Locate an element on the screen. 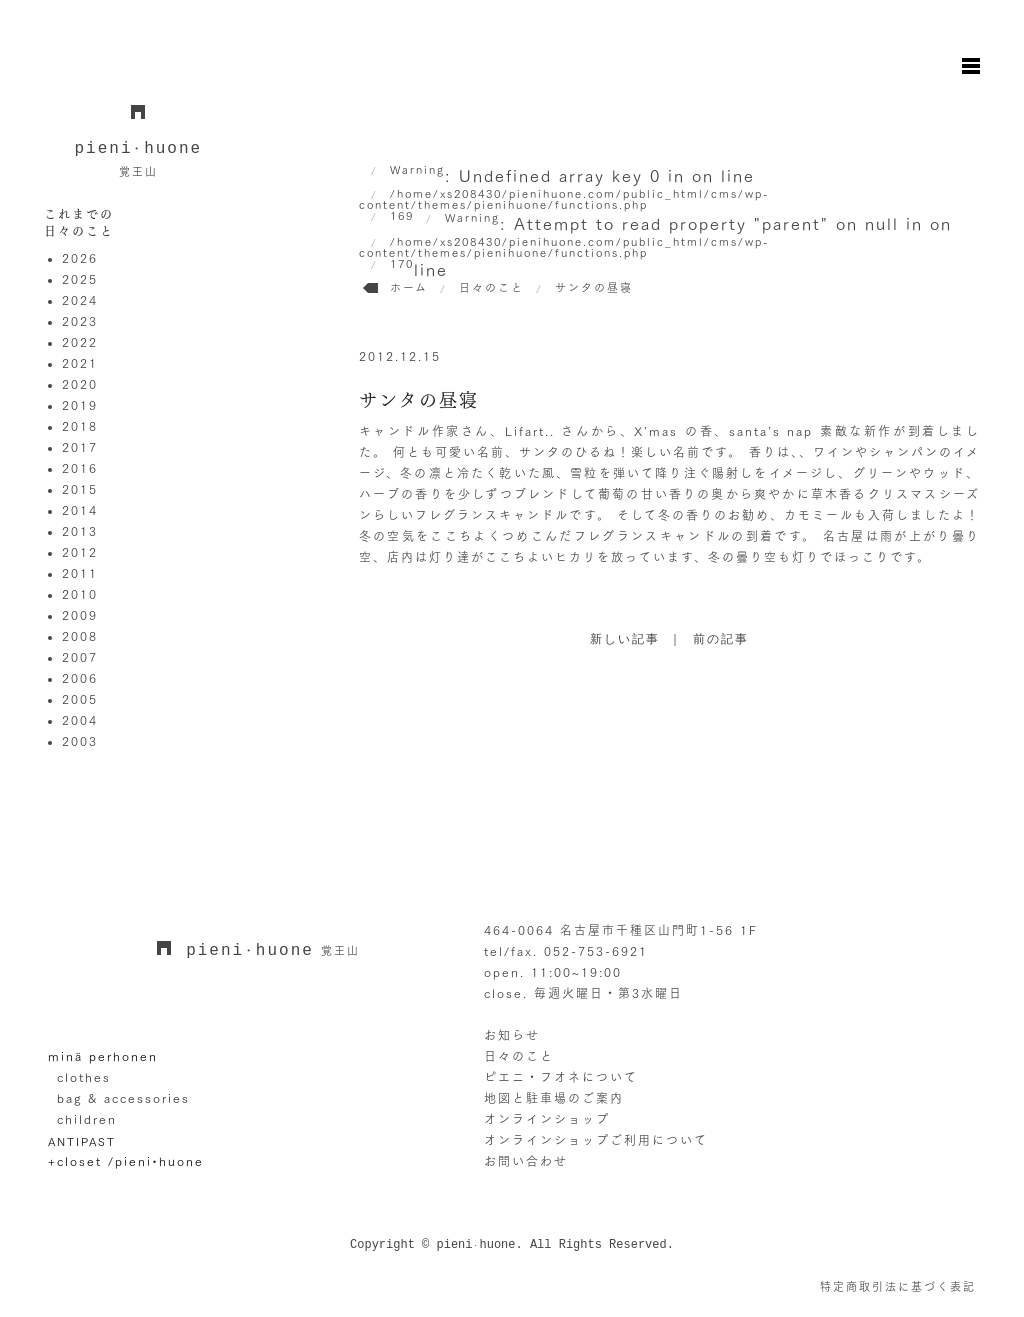 Image resolution: width=1024 pixels, height=1317 pixels. 2014 is located at coordinates (80, 510).